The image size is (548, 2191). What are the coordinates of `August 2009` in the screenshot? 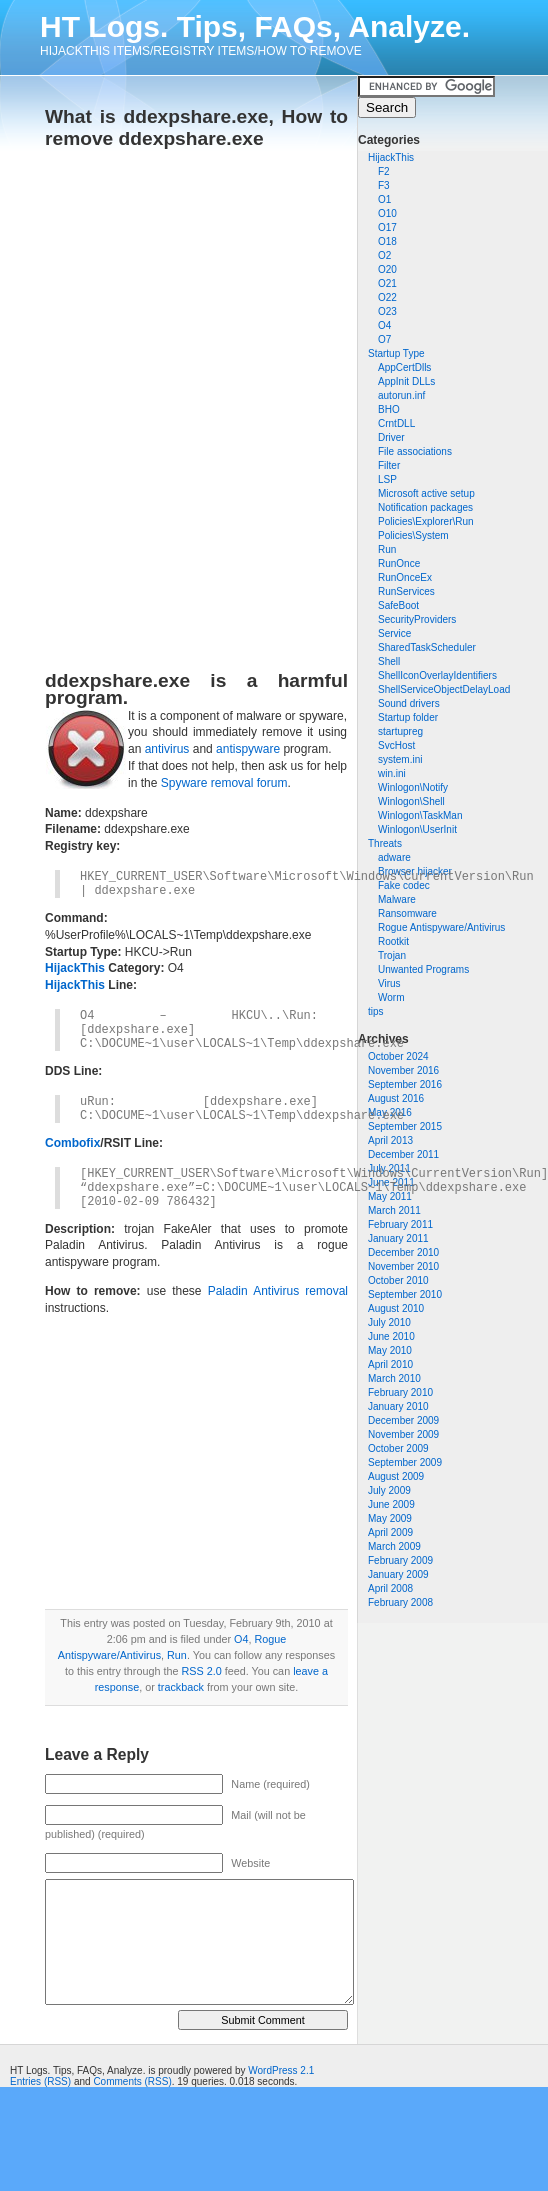 It's located at (396, 1476).